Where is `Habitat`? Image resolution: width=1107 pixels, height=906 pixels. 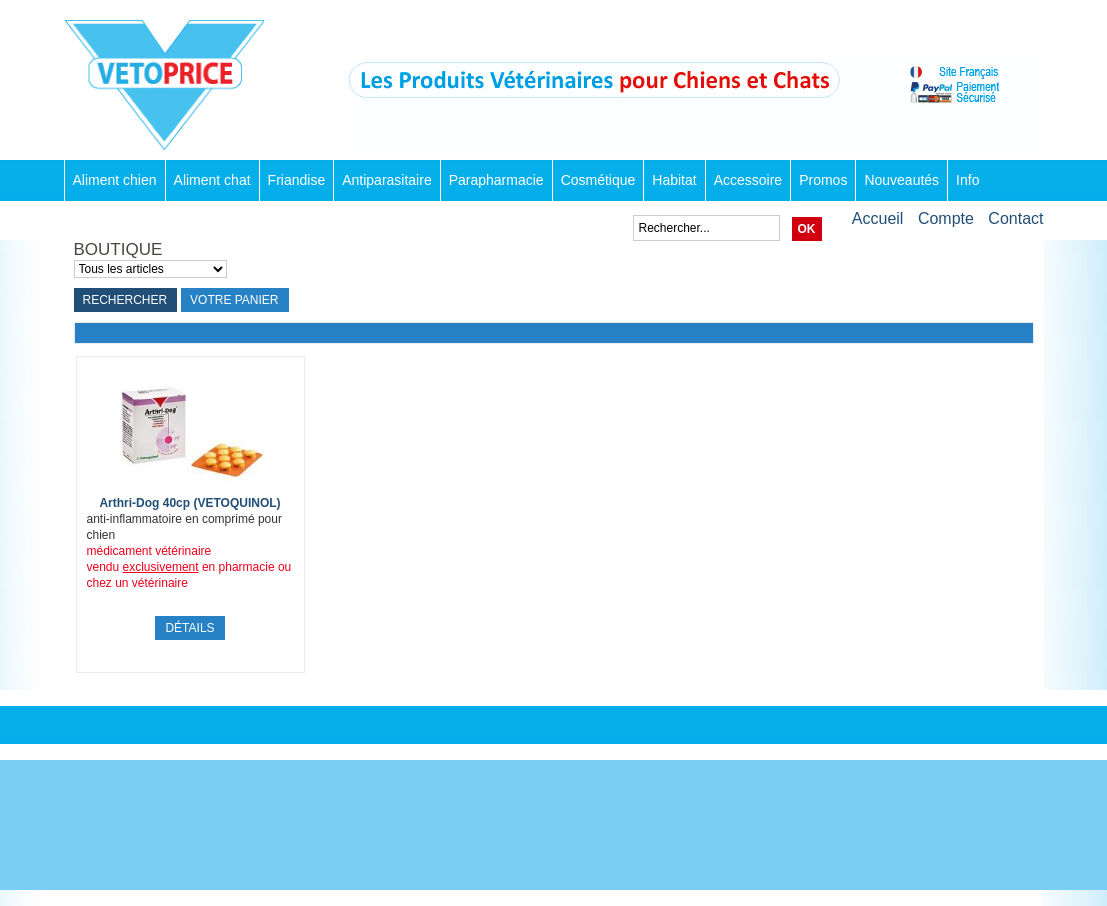 Habitat is located at coordinates (674, 180).